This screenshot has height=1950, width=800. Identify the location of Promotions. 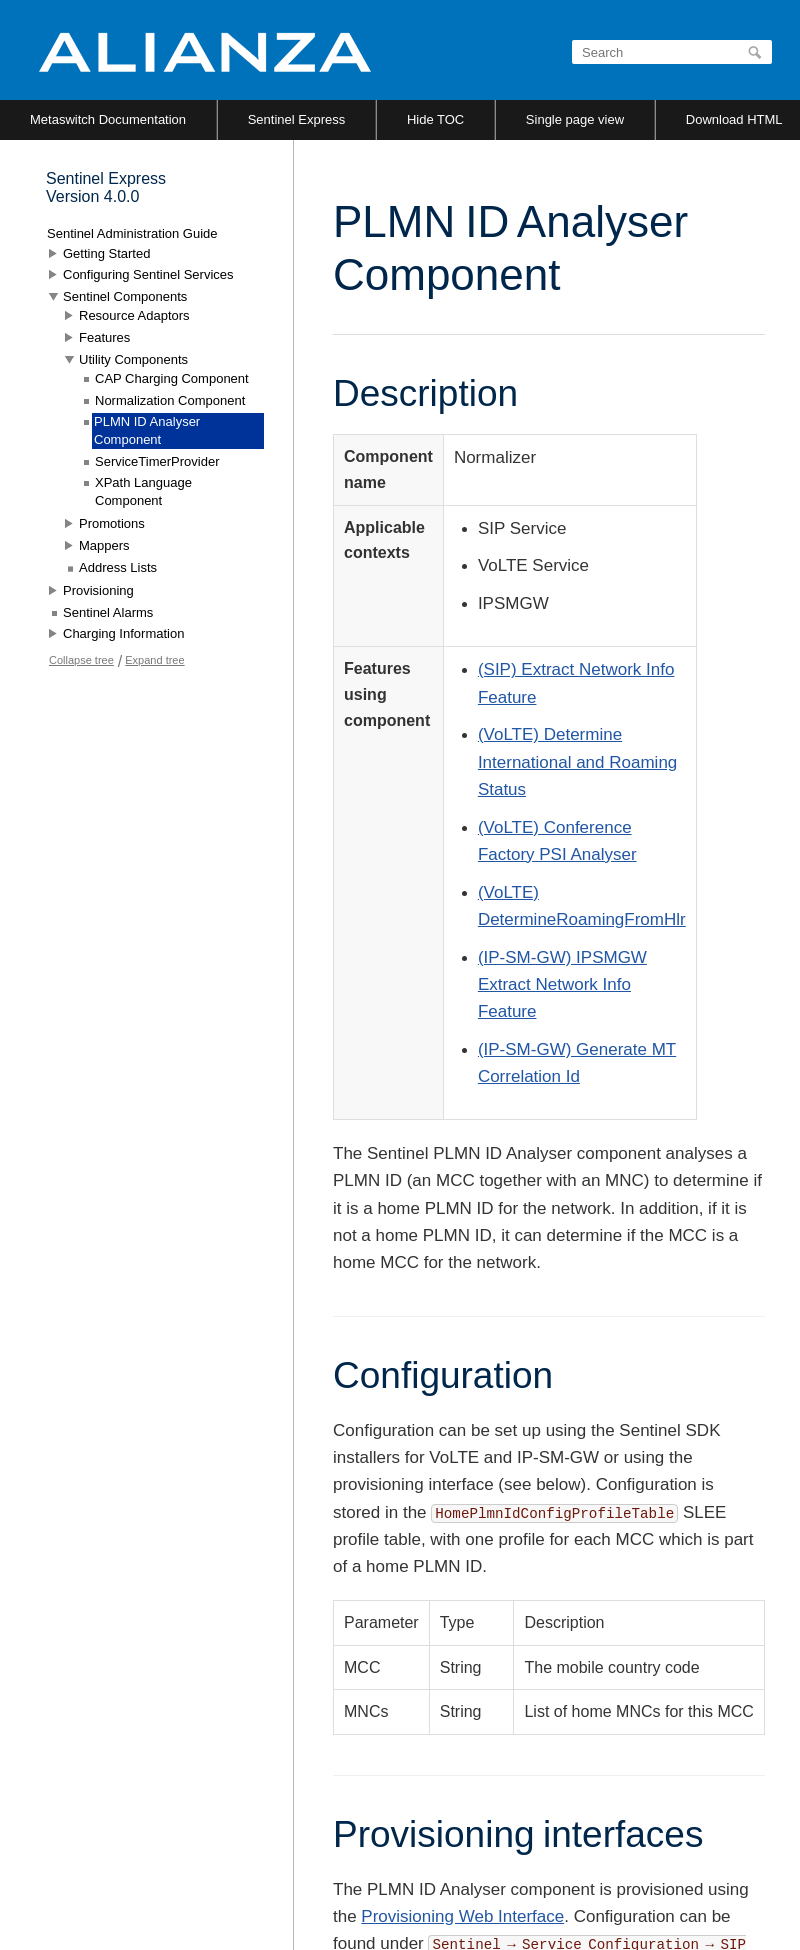
(112, 523).